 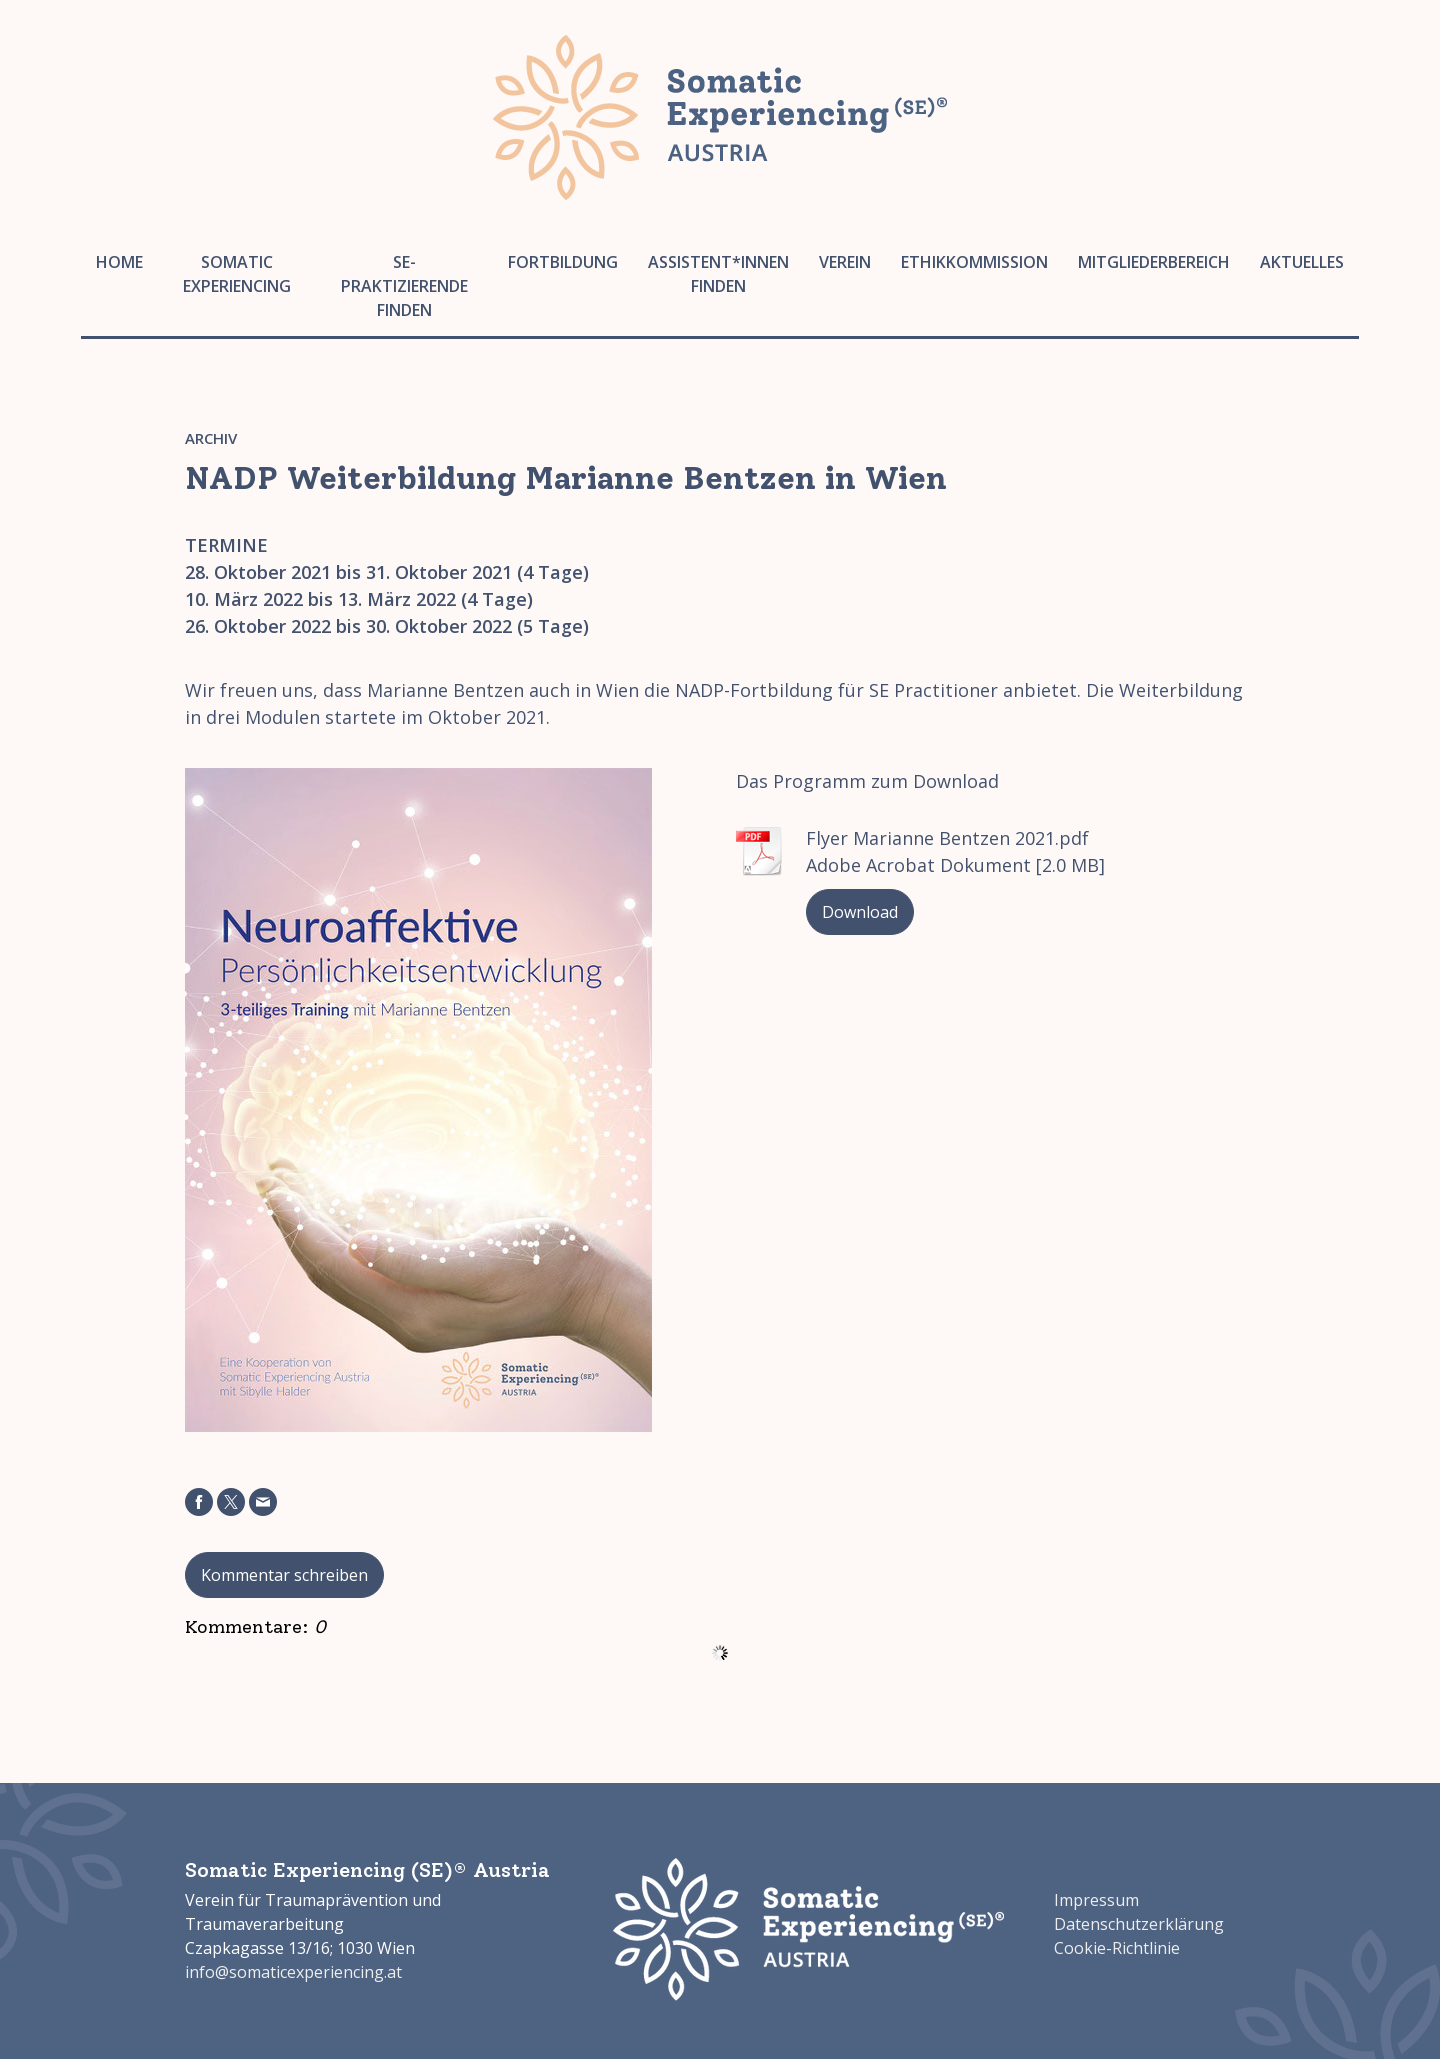 I want to click on Datenschutzerklärung, so click(x=1139, y=1924).